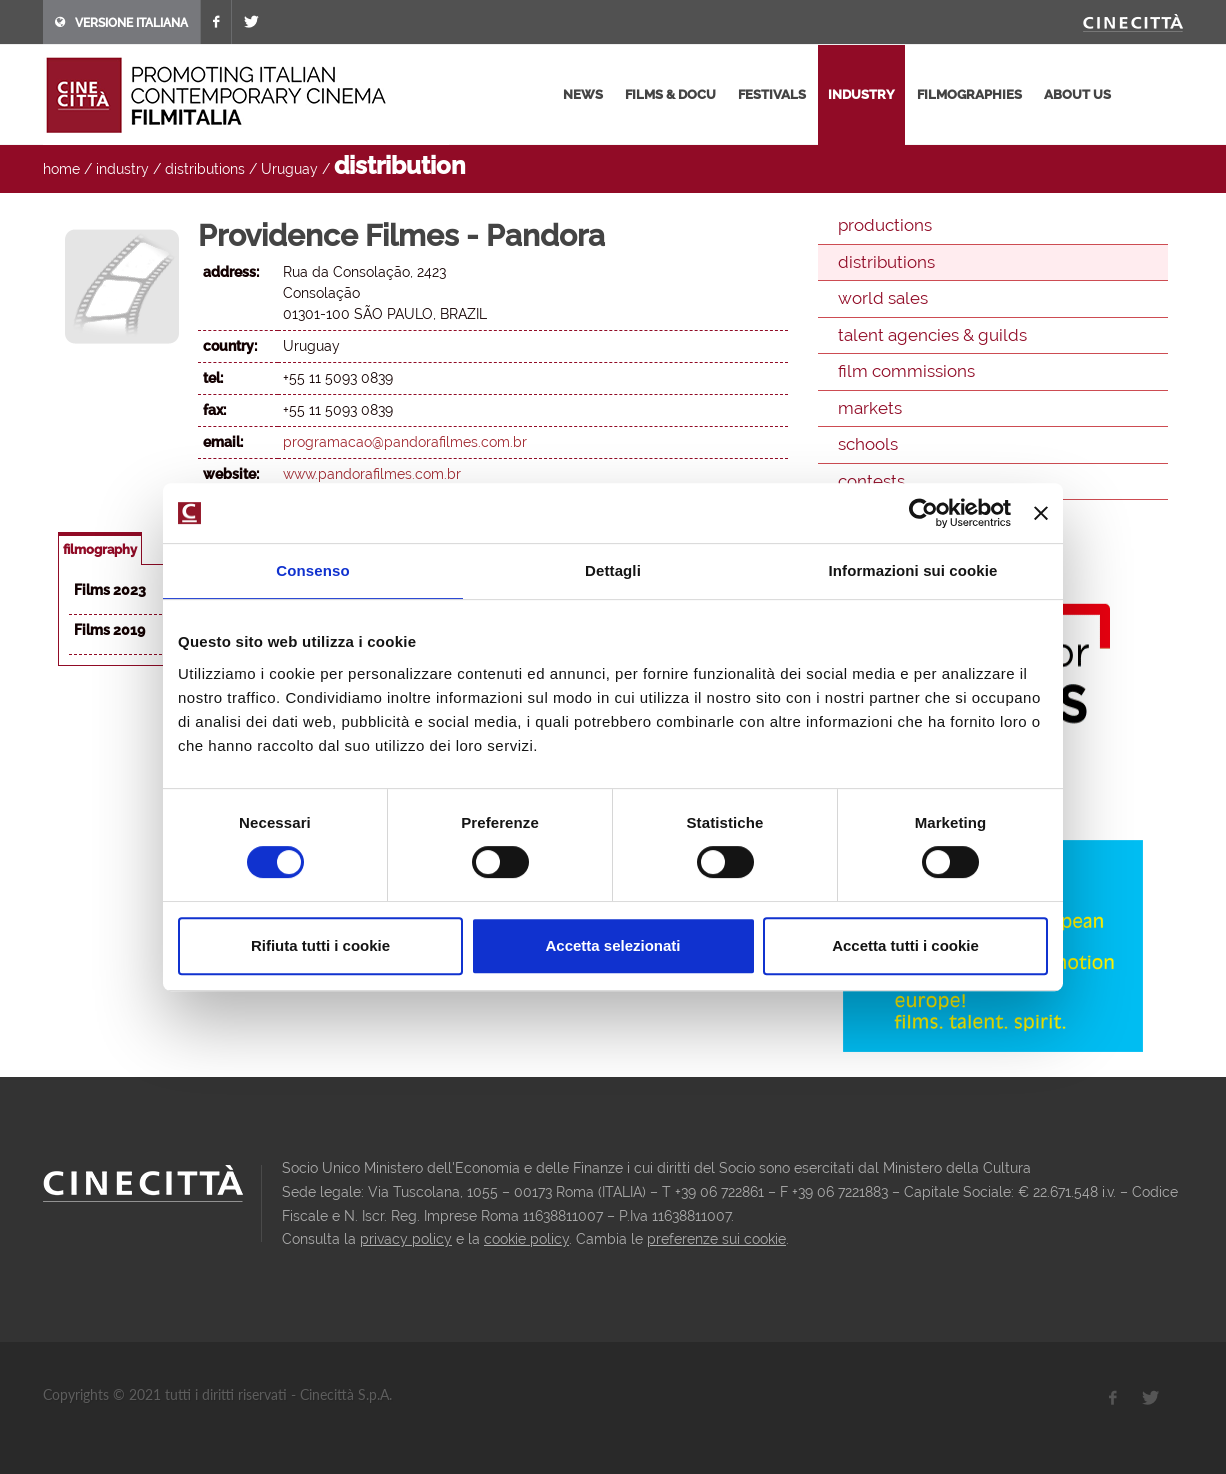 The width and height of the screenshot is (1226, 1474). I want to click on cookie policy, so click(526, 1239).